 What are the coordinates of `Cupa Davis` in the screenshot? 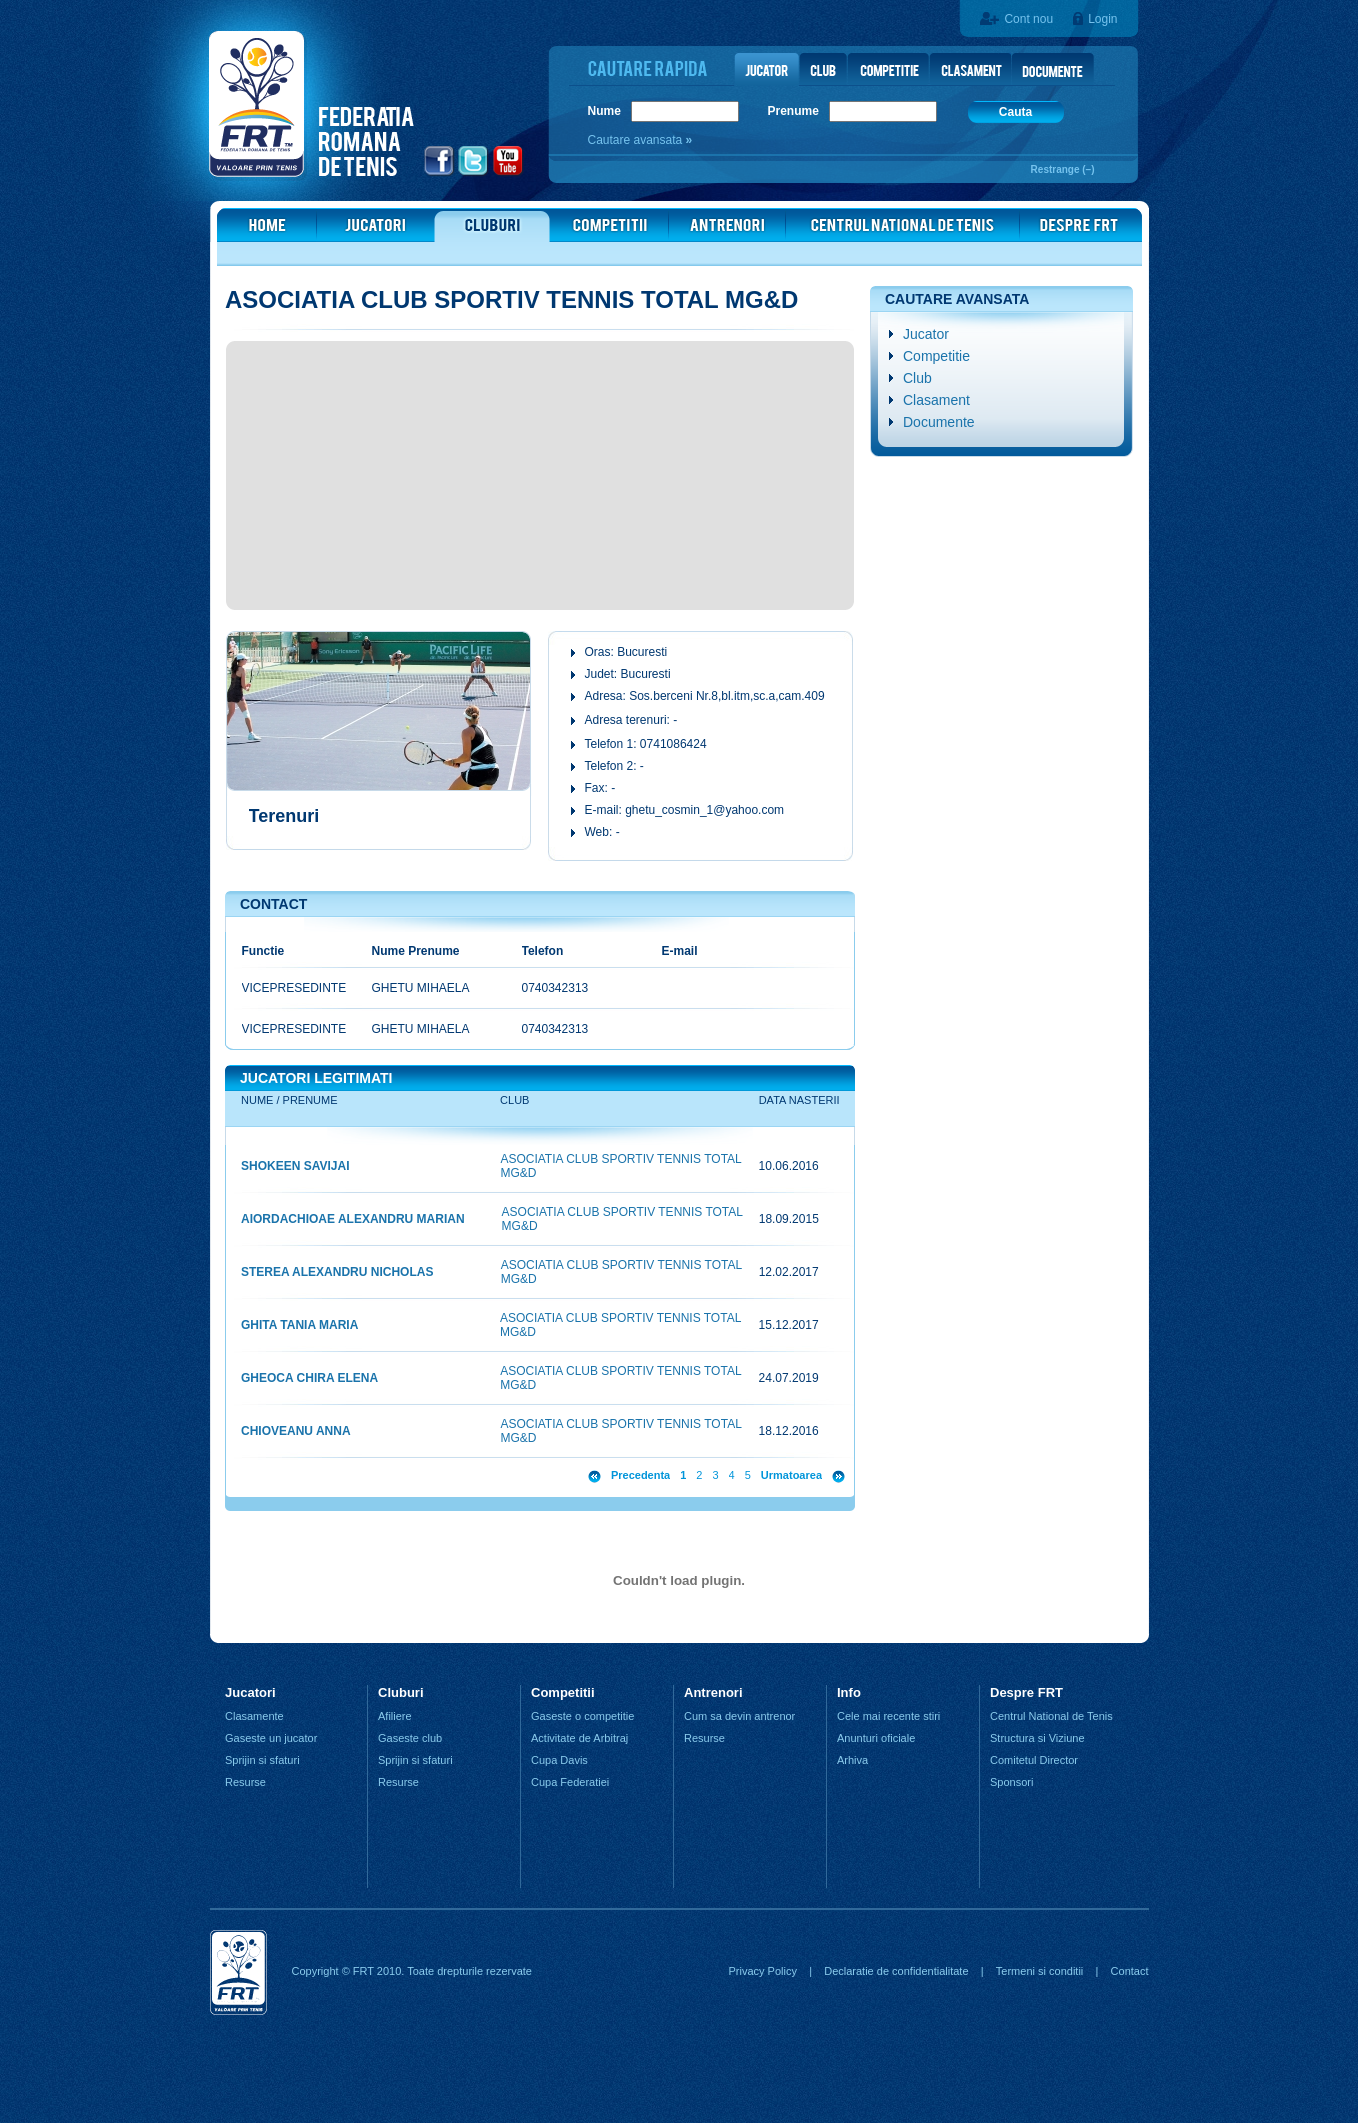 It's located at (559, 1760).